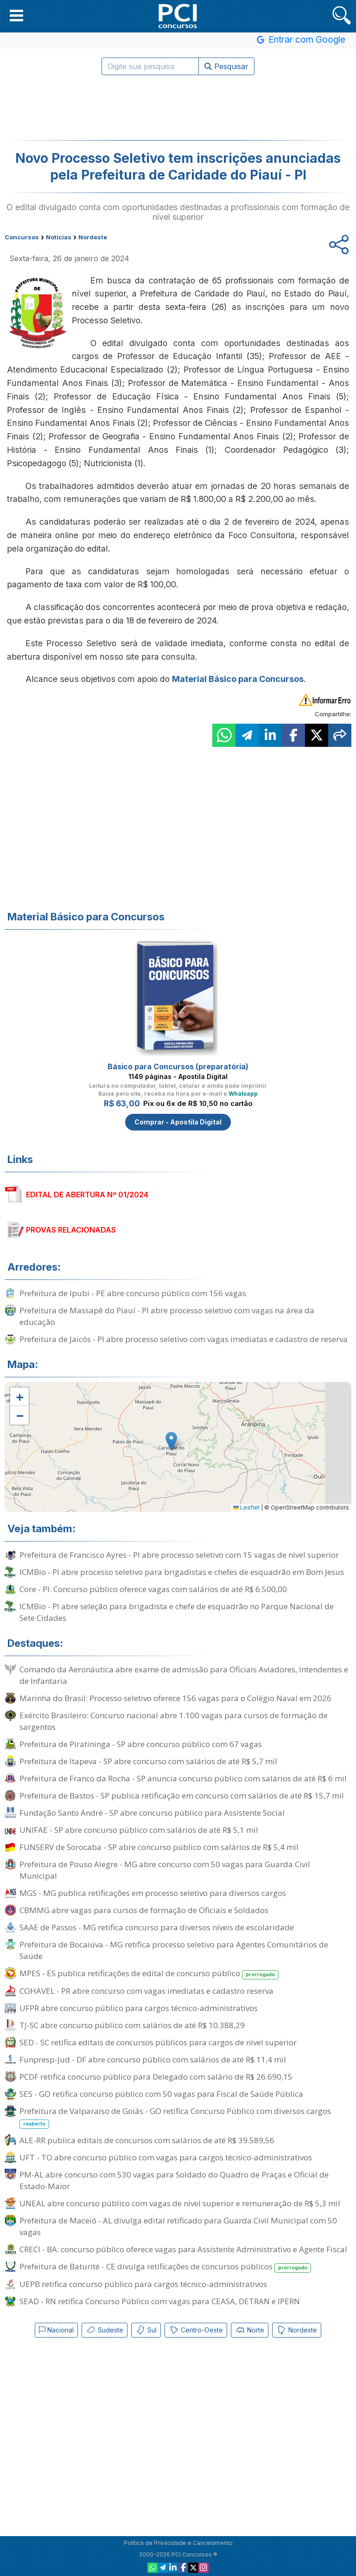 This screenshot has width=356, height=2576. I want to click on Marinha do Brasil: Processo seletivo oferece 156 vagas para o Colégio Naval em 2026, so click(175, 1698).